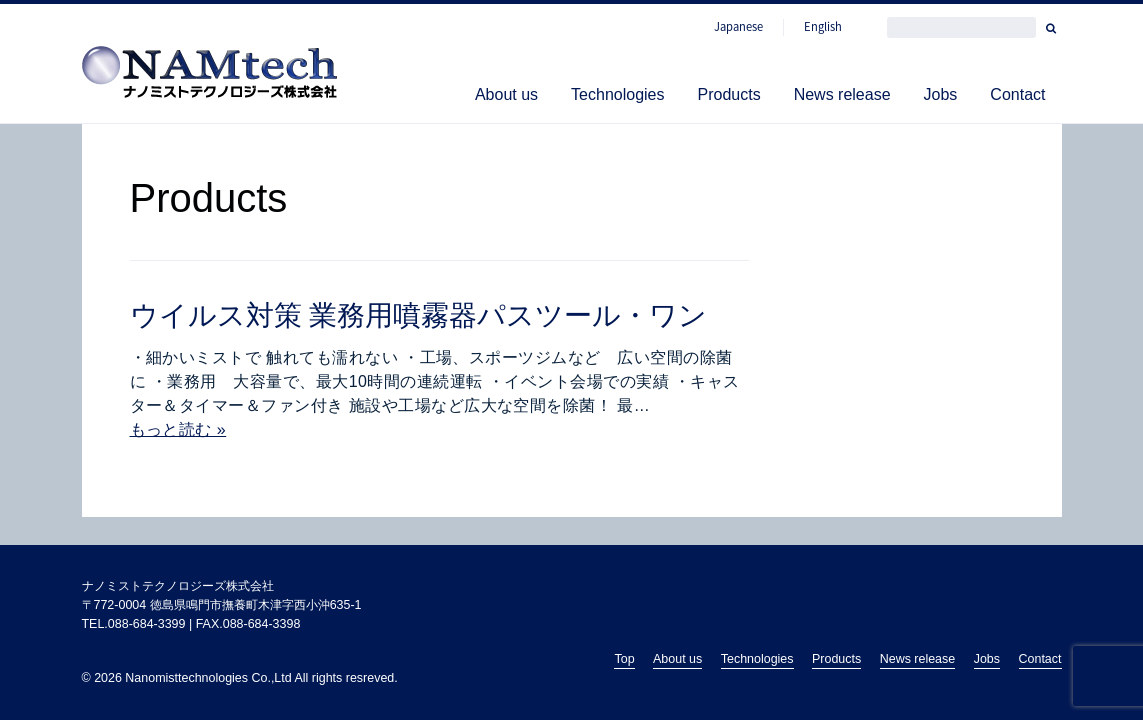 The width and height of the screenshot is (1143, 720). Describe the element at coordinates (823, 27) in the screenshot. I see `English` at that location.